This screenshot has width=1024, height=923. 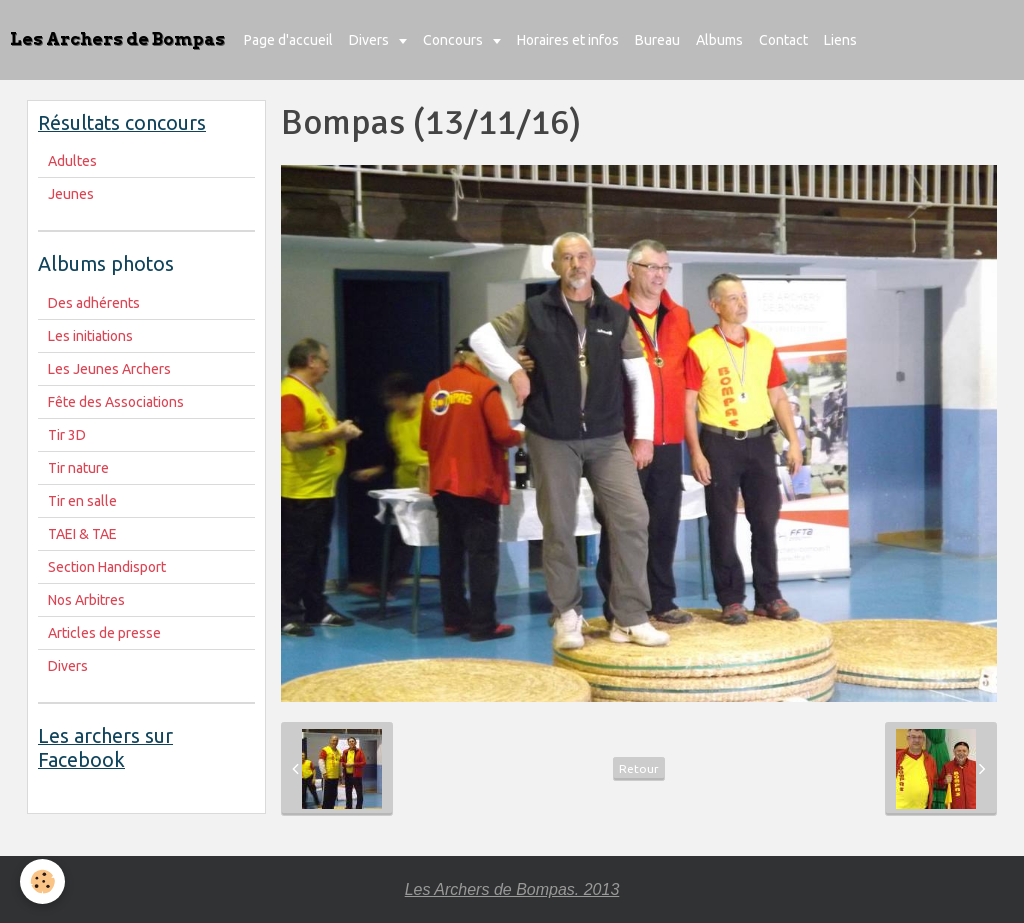 What do you see at coordinates (109, 369) in the screenshot?
I see `Les Jeunes Archers` at bounding box center [109, 369].